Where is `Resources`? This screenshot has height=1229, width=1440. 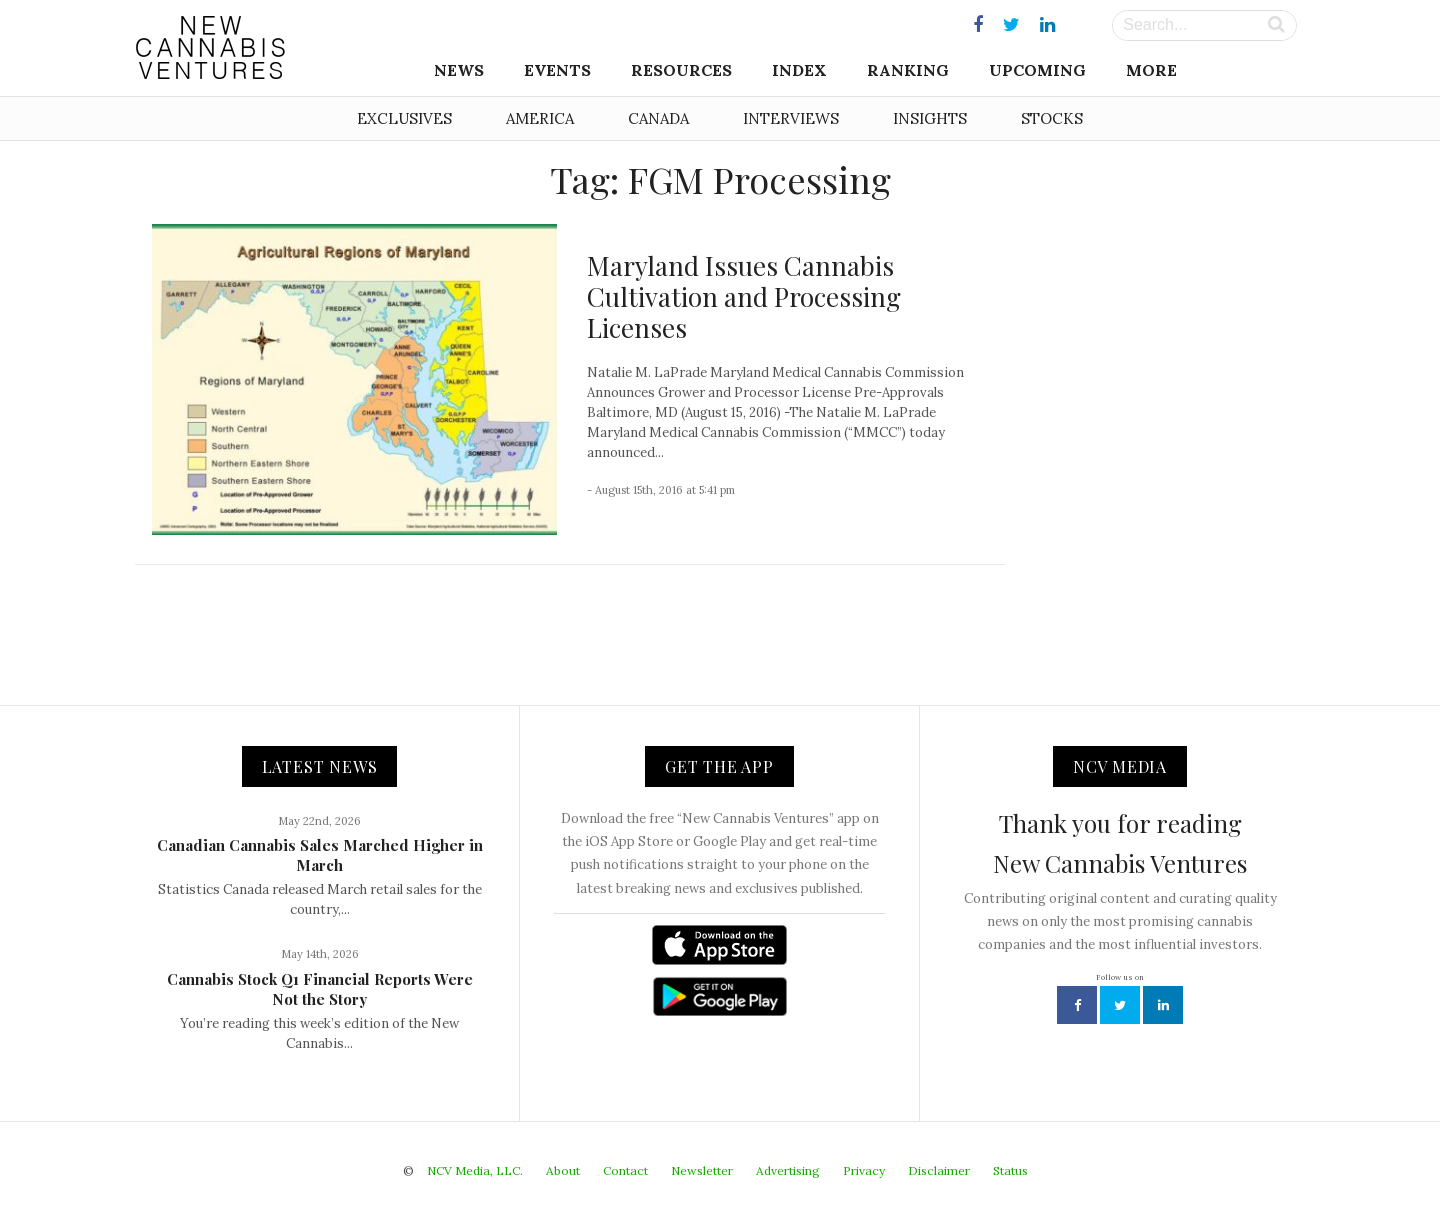 Resources is located at coordinates (681, 70).